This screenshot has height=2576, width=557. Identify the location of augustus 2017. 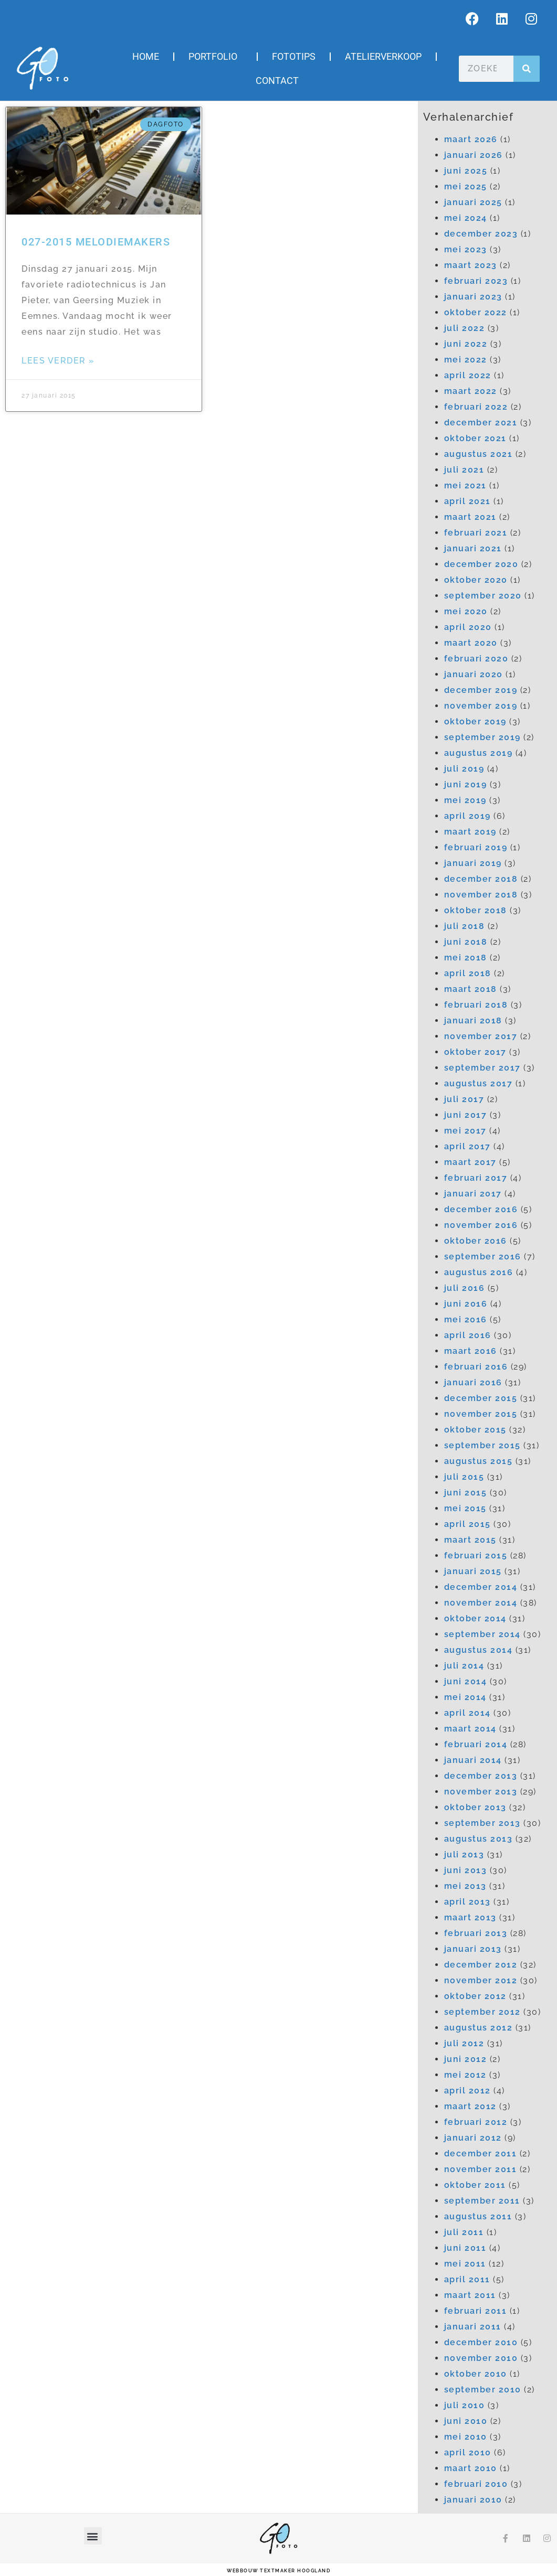
(478, 1083).